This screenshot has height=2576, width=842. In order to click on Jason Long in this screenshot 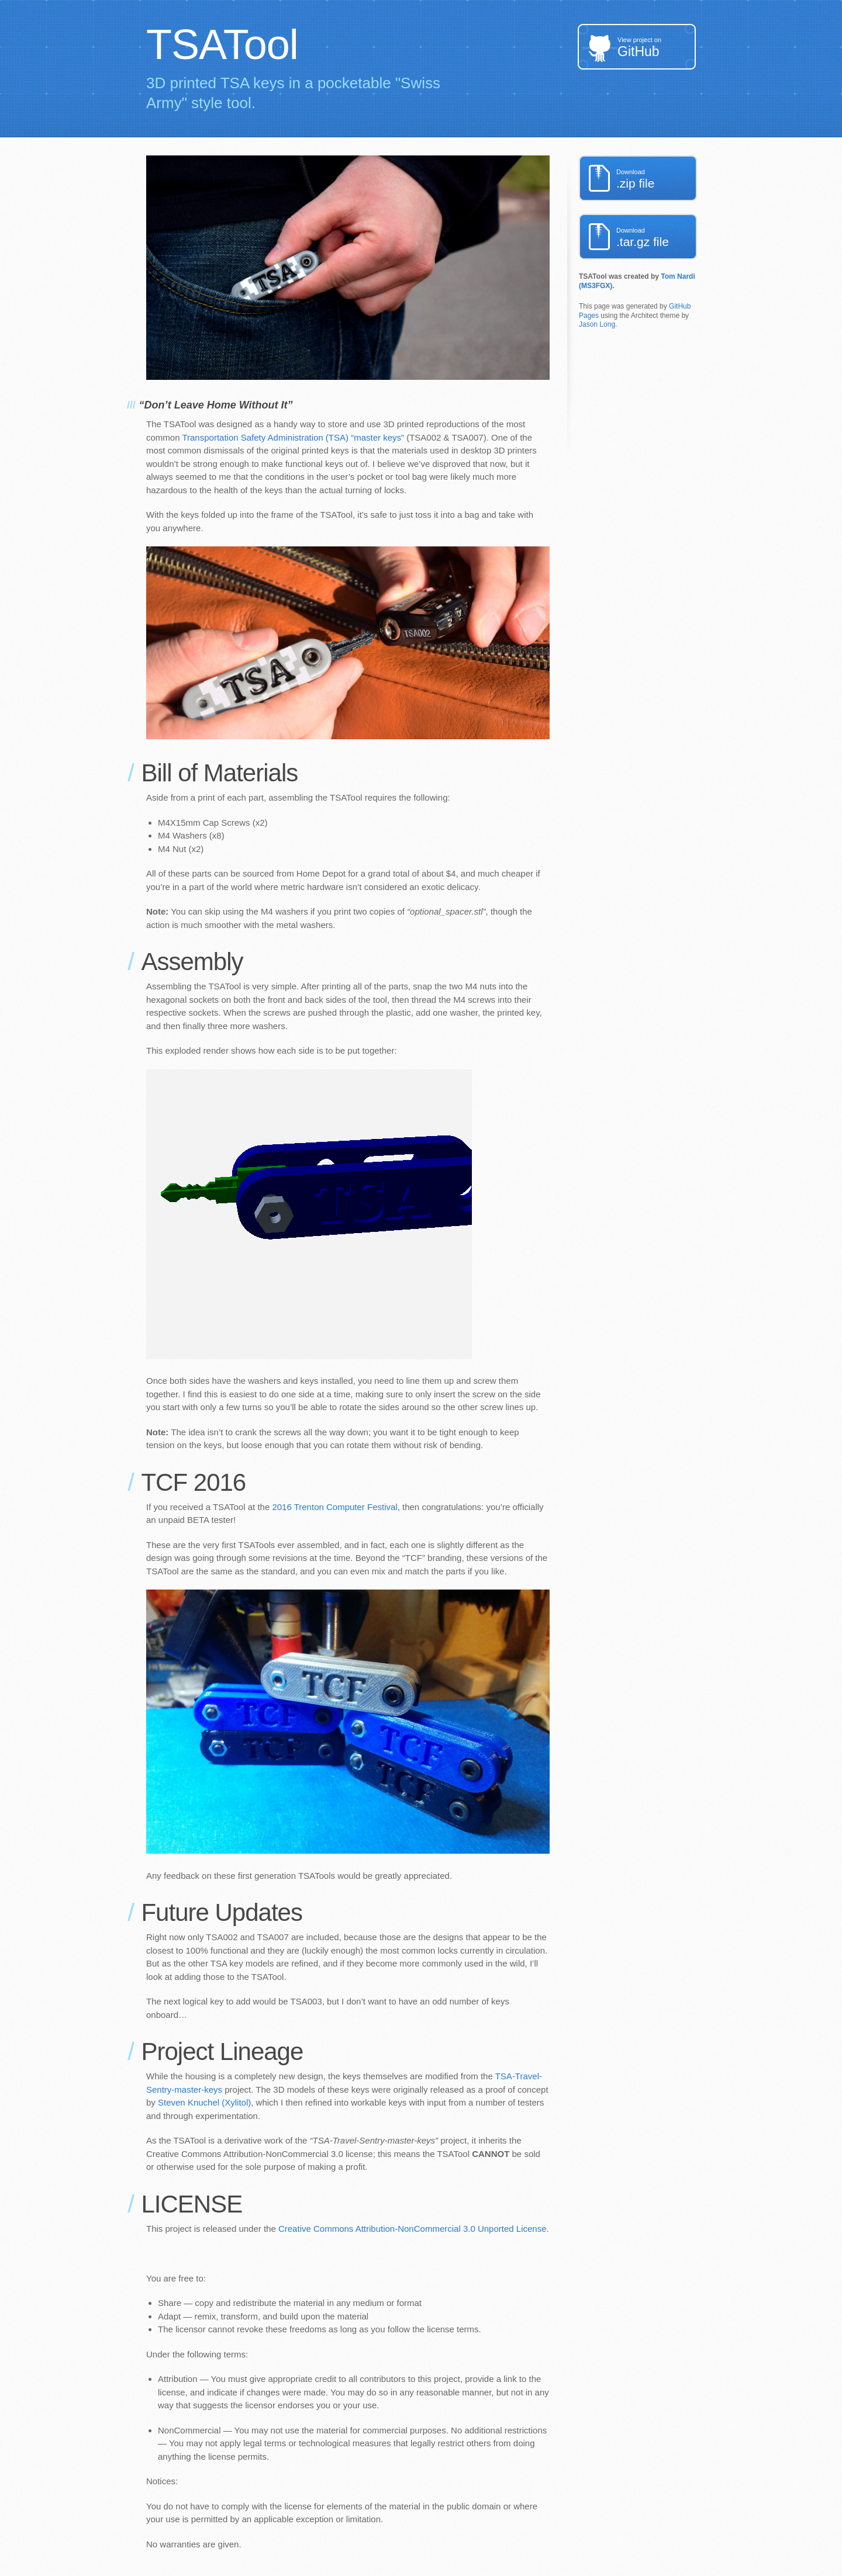, I will do `click(597, 324)`.